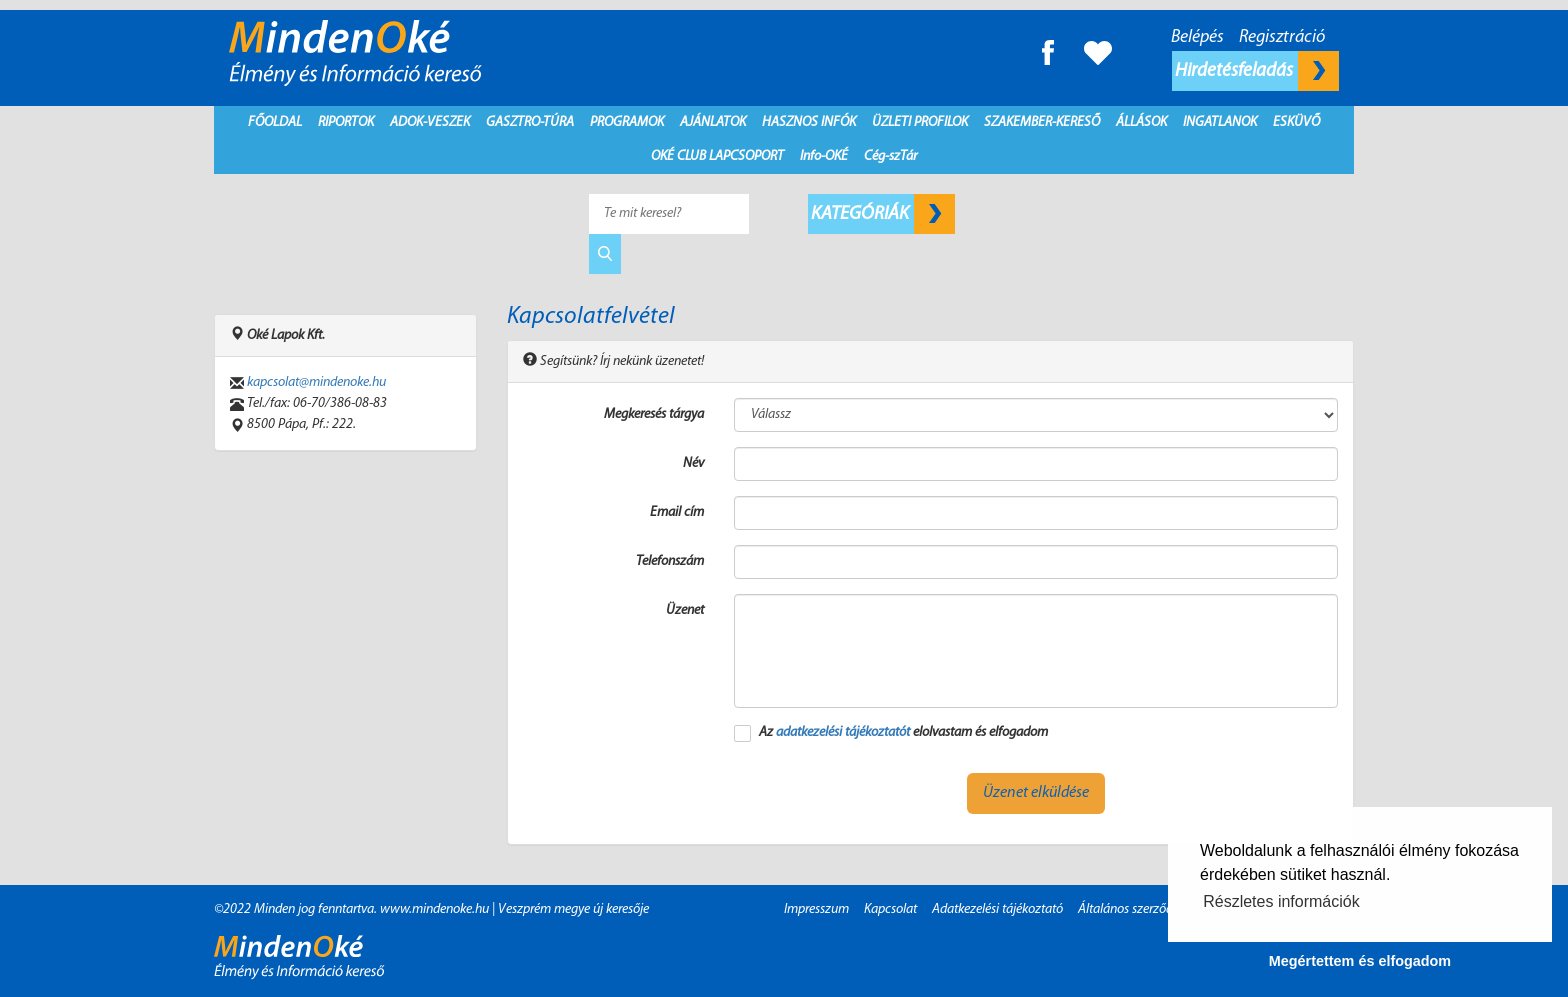  Describe the element at coordinates (997, 909) in the screenshot. I see `Adatkezelési tájékoztató` at that location.